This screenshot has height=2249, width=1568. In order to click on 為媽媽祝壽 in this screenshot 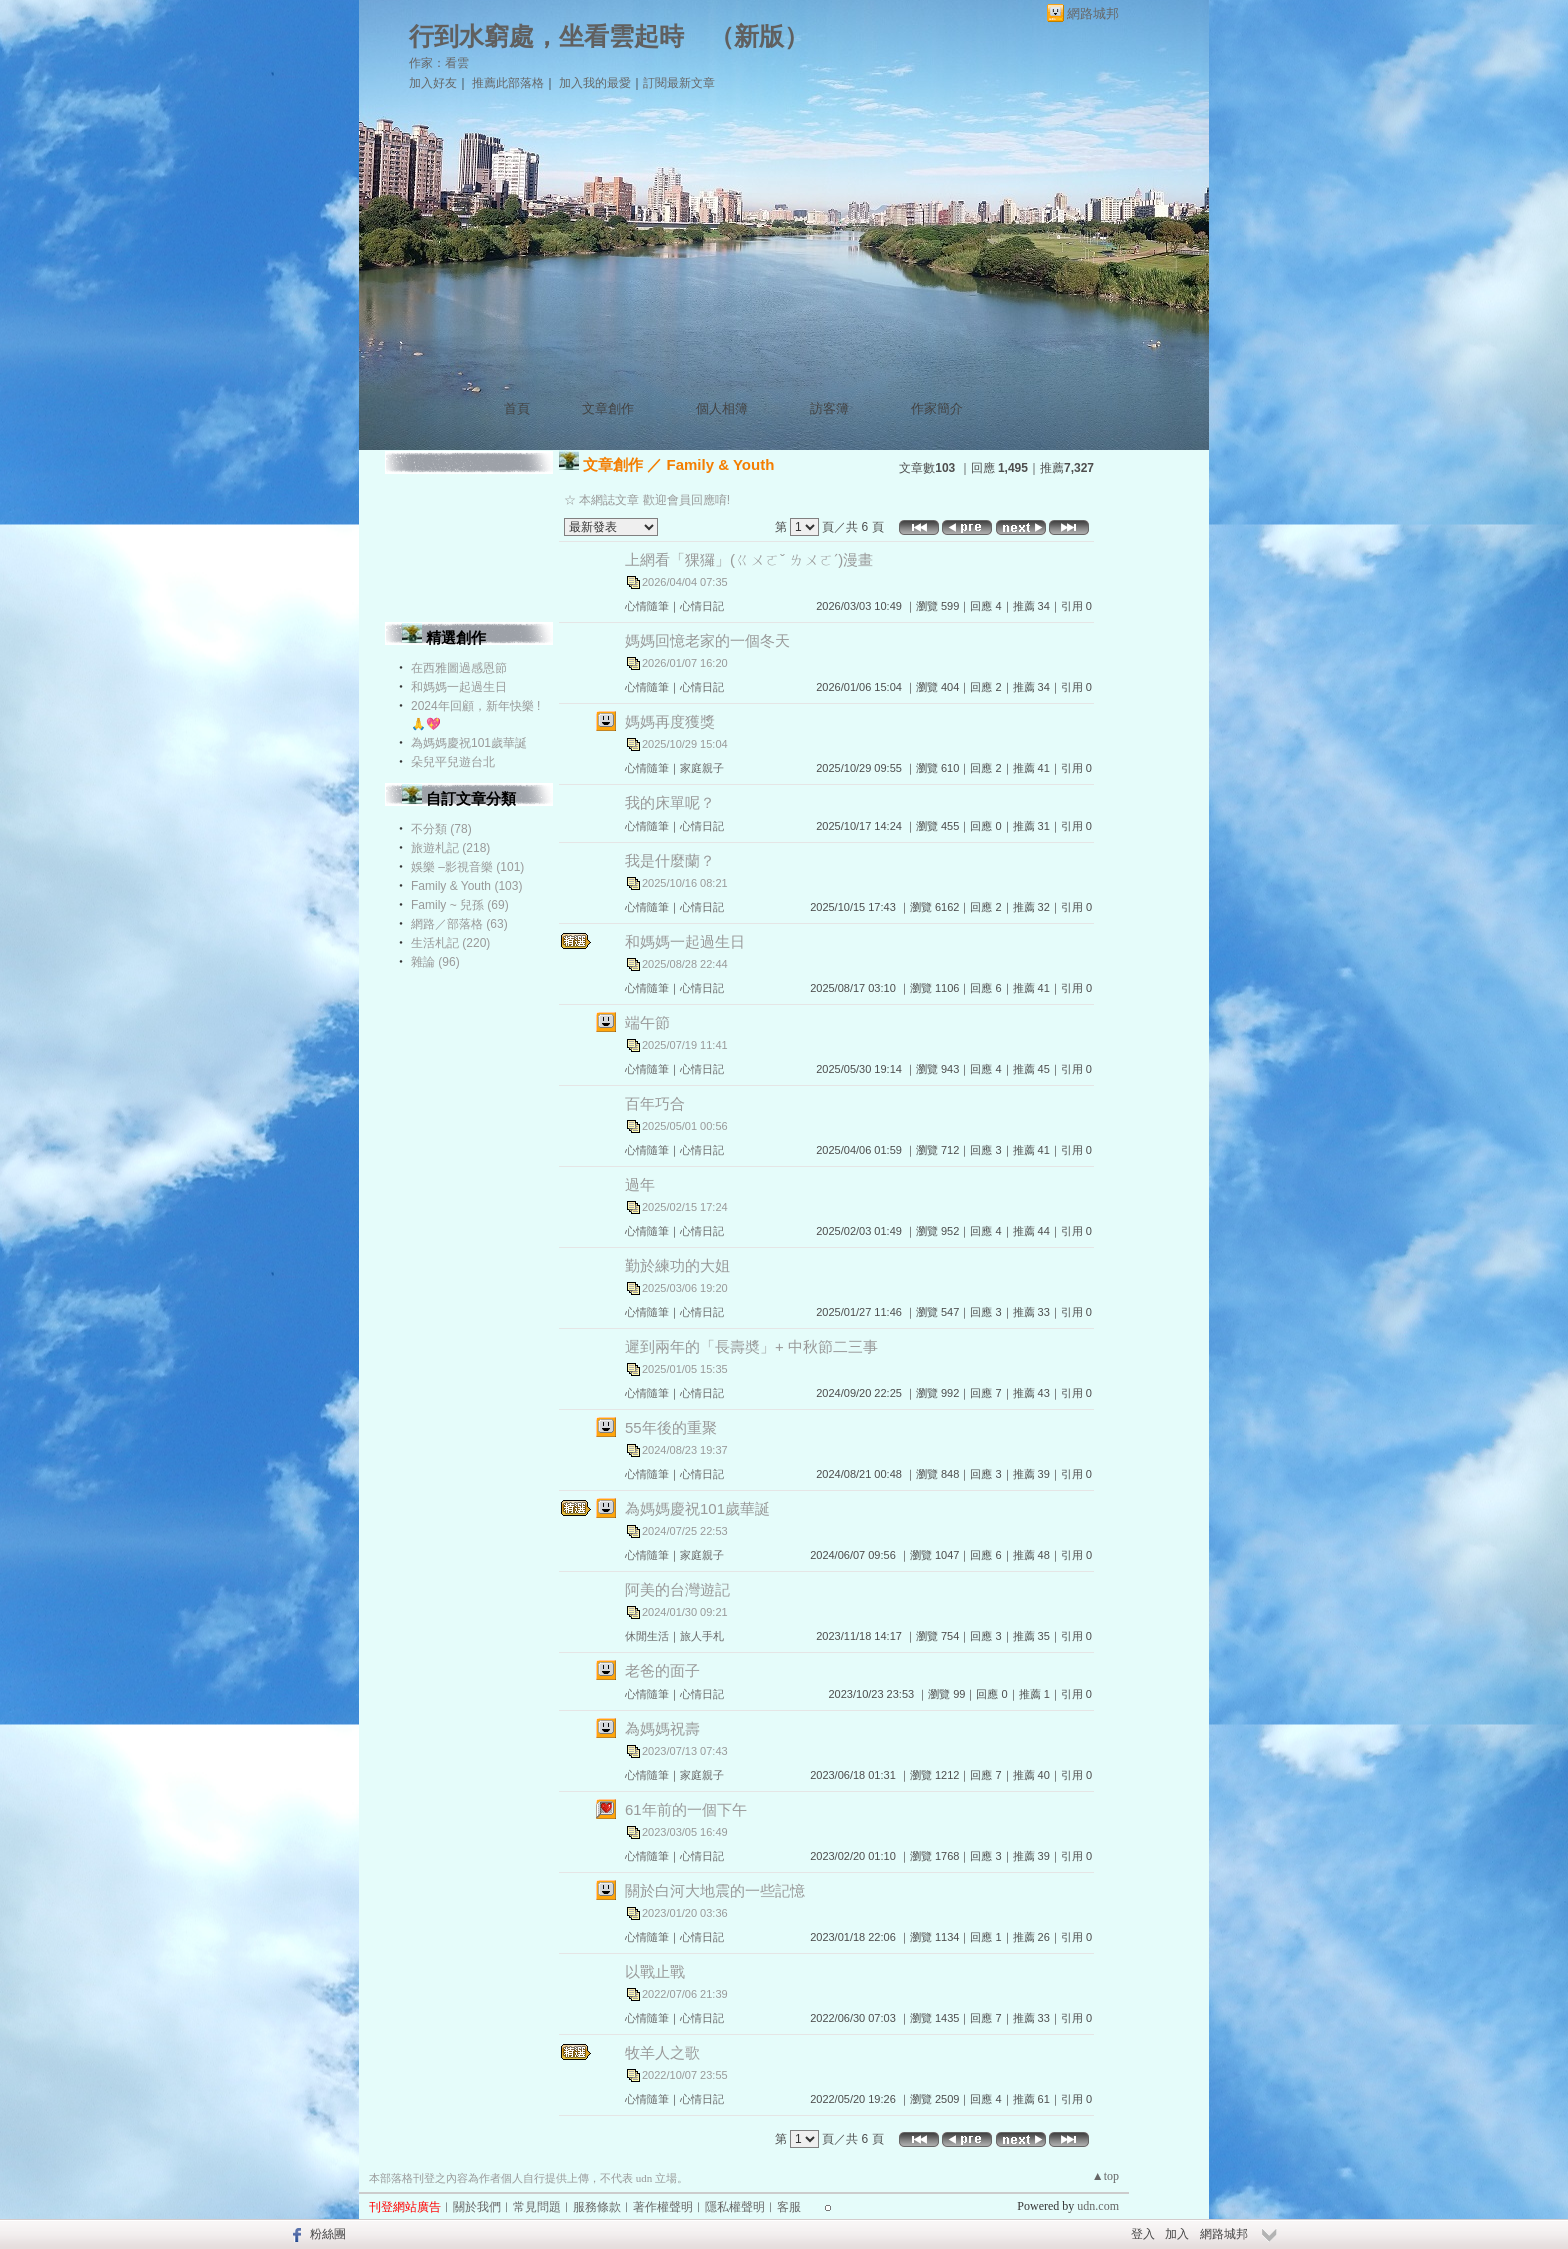, I will do `click(662, 1728)`.